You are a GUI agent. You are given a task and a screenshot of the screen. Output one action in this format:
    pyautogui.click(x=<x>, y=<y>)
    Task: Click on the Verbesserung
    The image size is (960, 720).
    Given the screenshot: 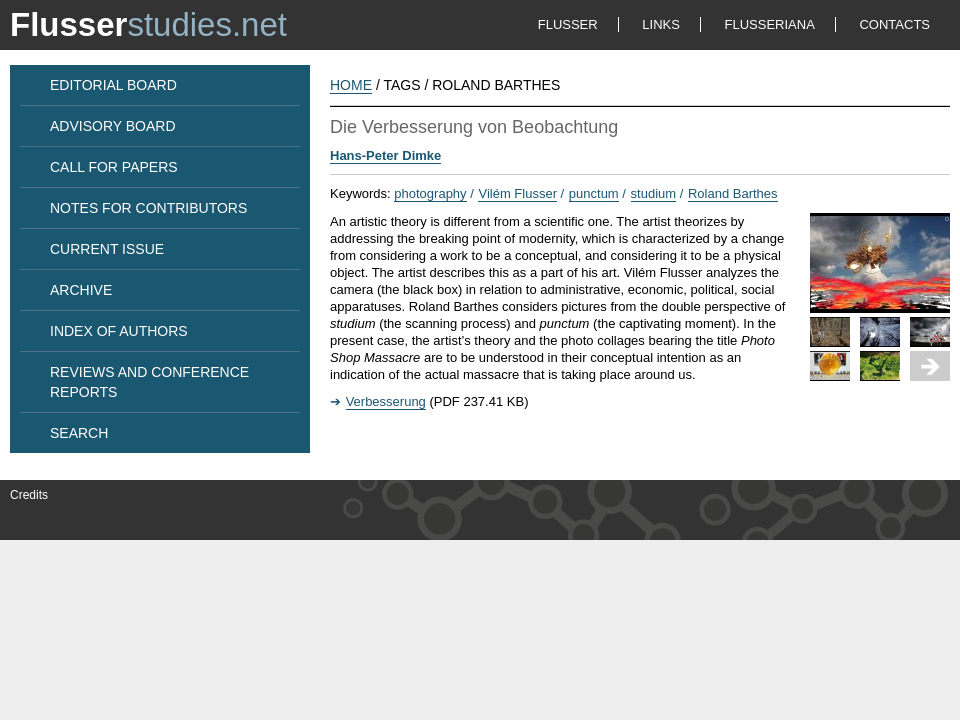 What is the action you would take?
    pyautogui.click(x=386, y=401)
    